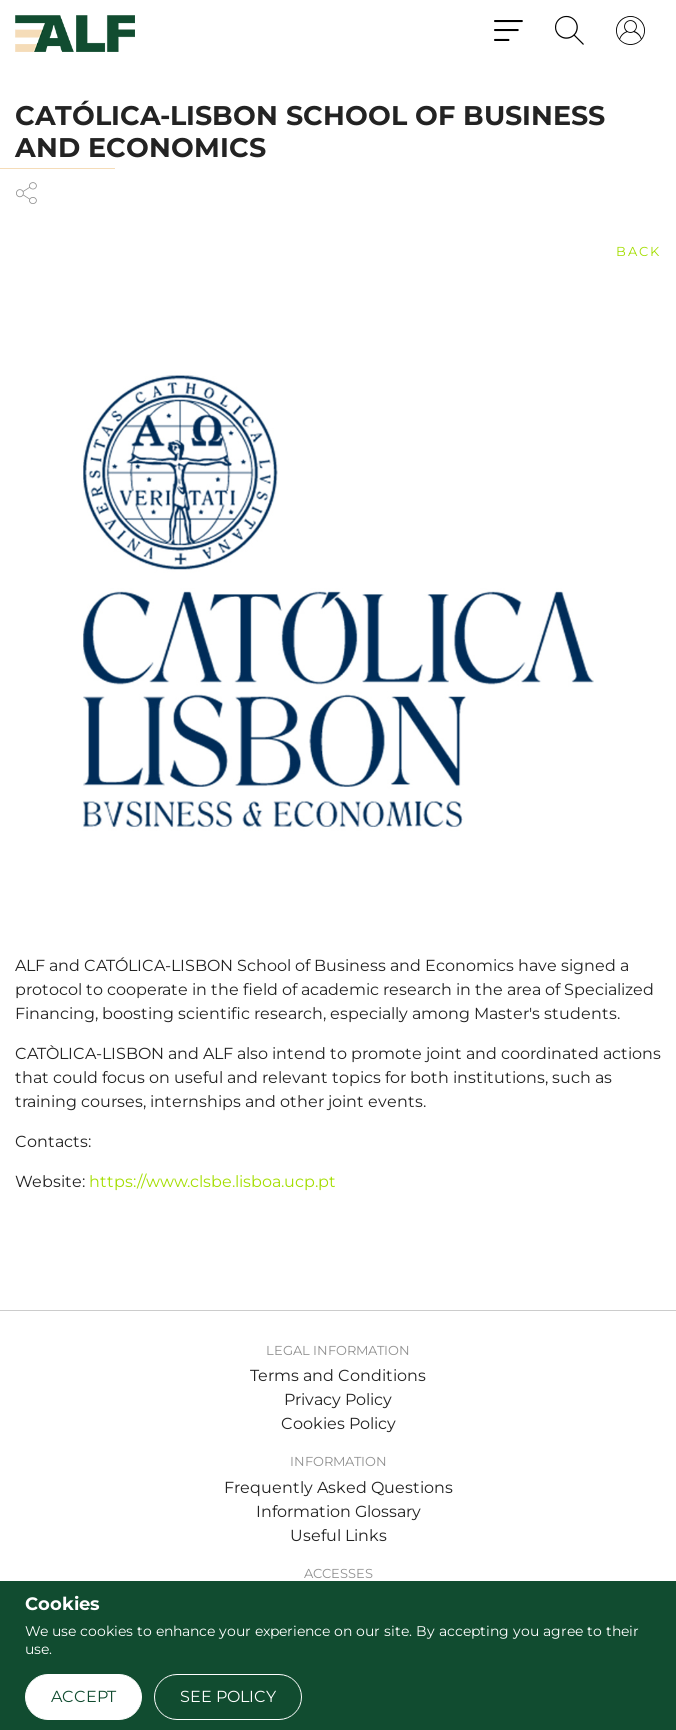 This screenshot has height=1730, width=676. What do you see at coordinates (338, 1350) in the screenshot?
I see `Legal Information` at bounding box center [338, 1350].